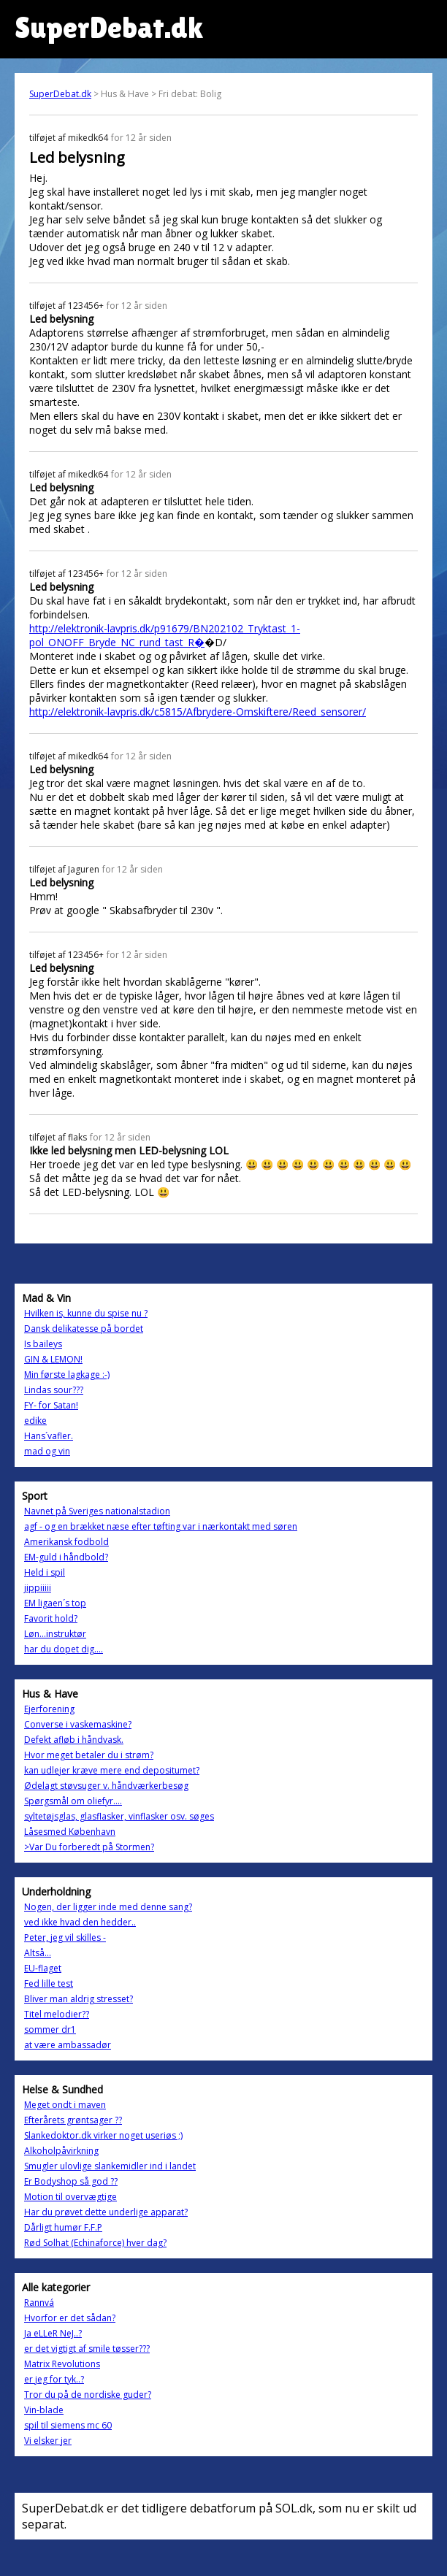 Image resolution: width=447 pixels, height=2576 pixels. What do you see at coordinates (60, 94) in the screenshot?
I see `SuperDebat.dk` at bounding box center [60, 94].